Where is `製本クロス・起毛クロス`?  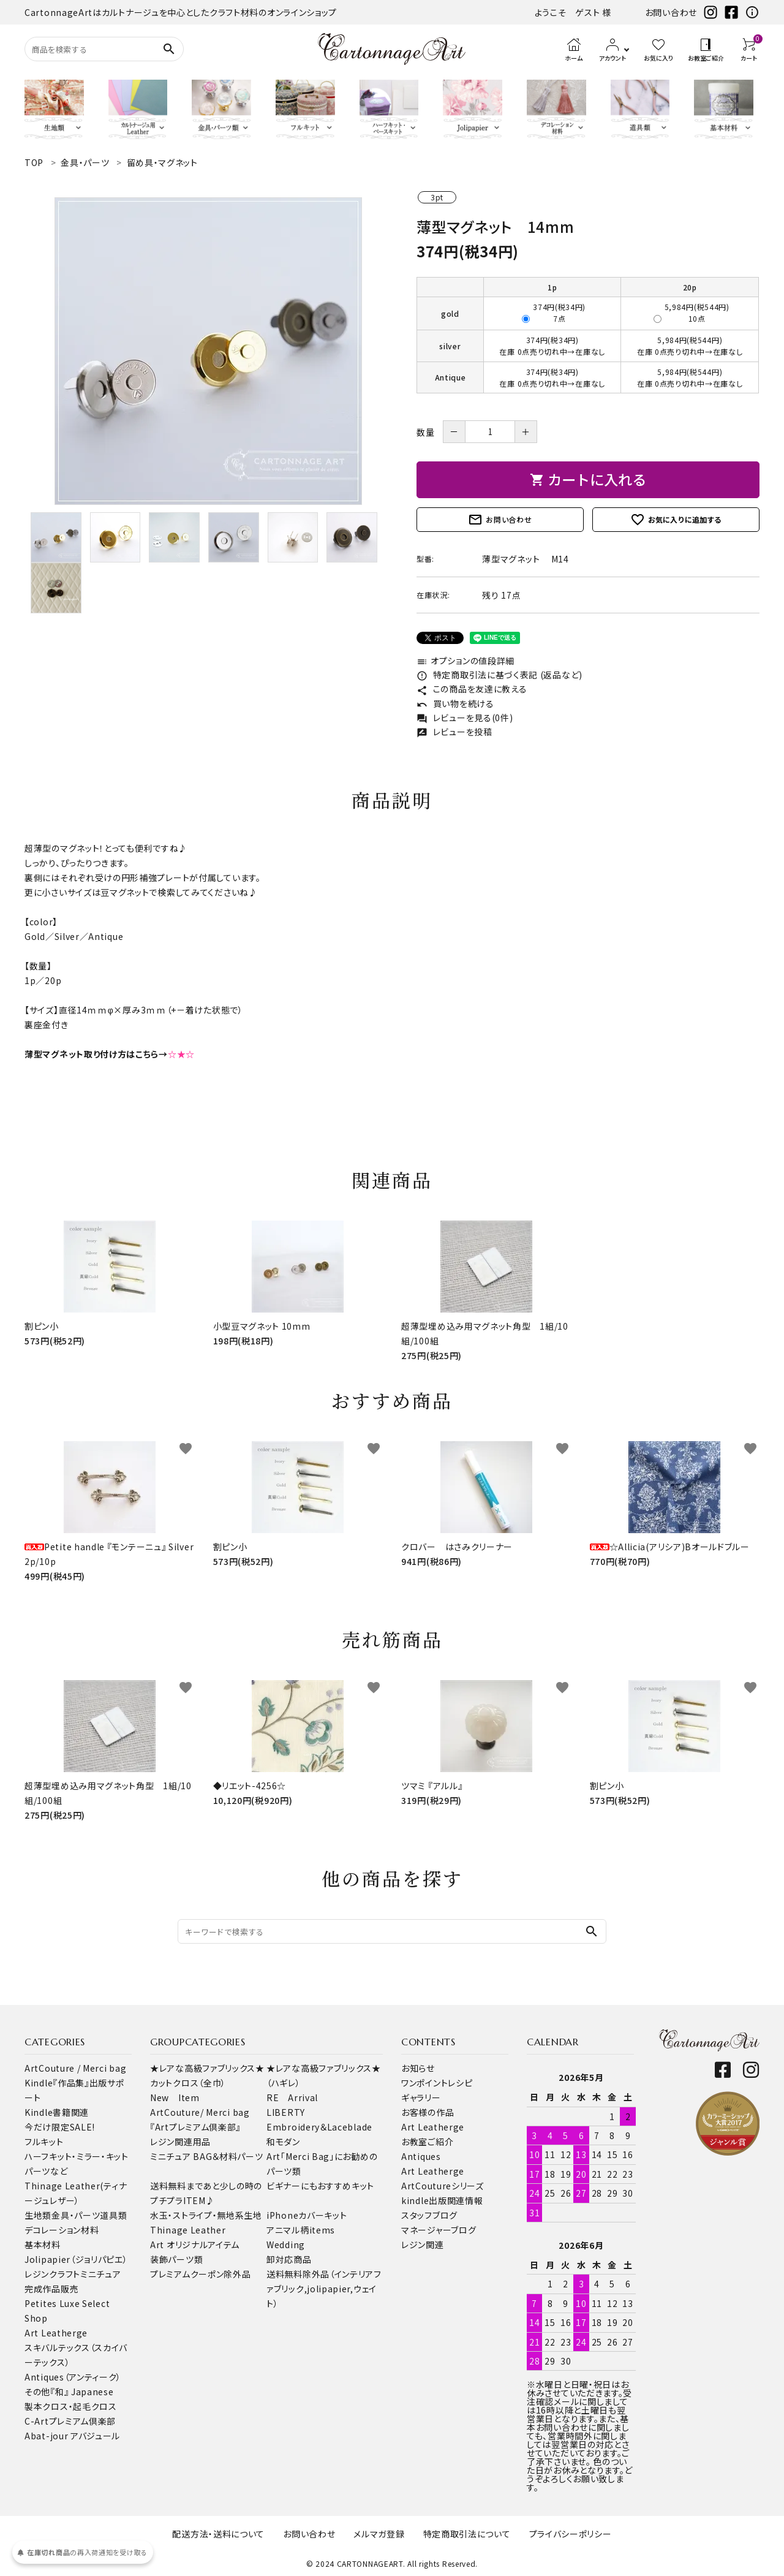 製本クロス・起毛クロス is located at coordinates (70, 2406).